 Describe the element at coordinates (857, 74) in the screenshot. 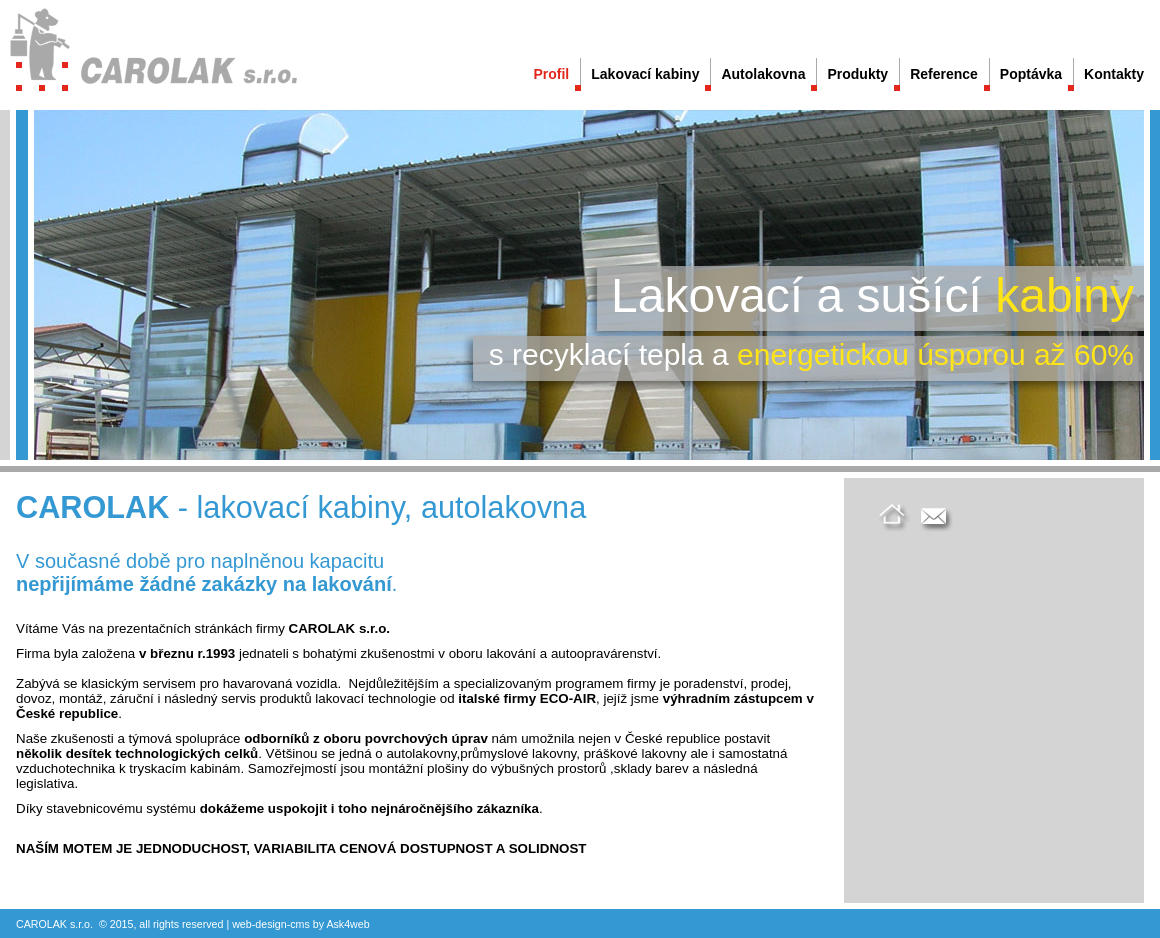

I see `Produkty` at that location.